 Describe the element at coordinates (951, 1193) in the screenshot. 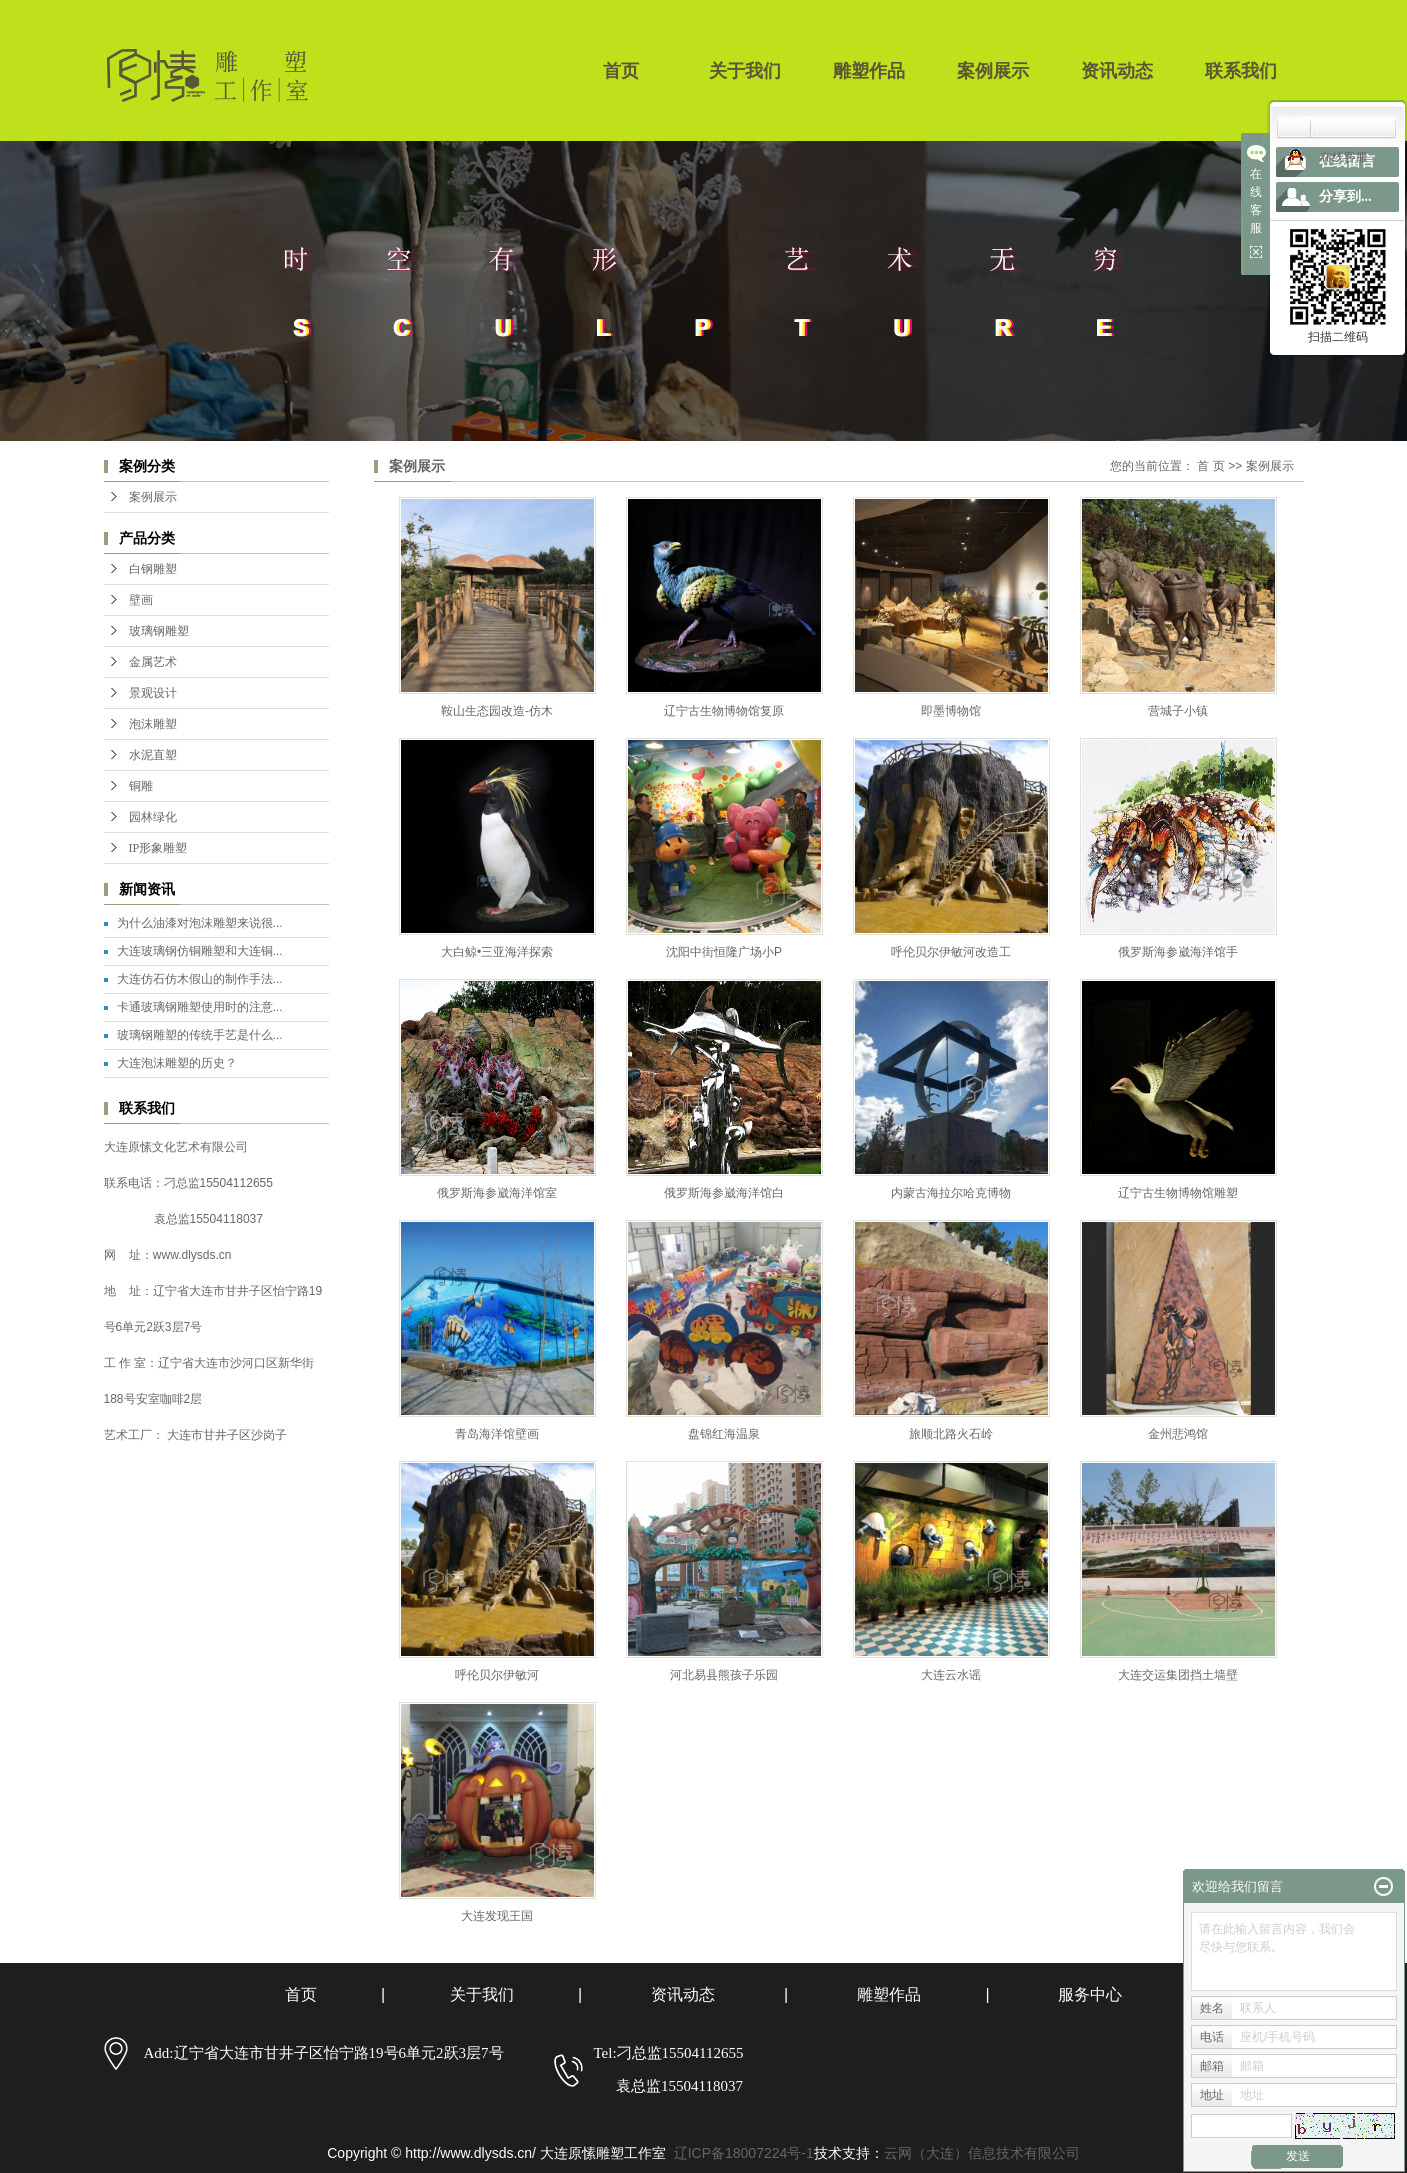

I see `内蒙古海拉尔哈克博物` at that location.